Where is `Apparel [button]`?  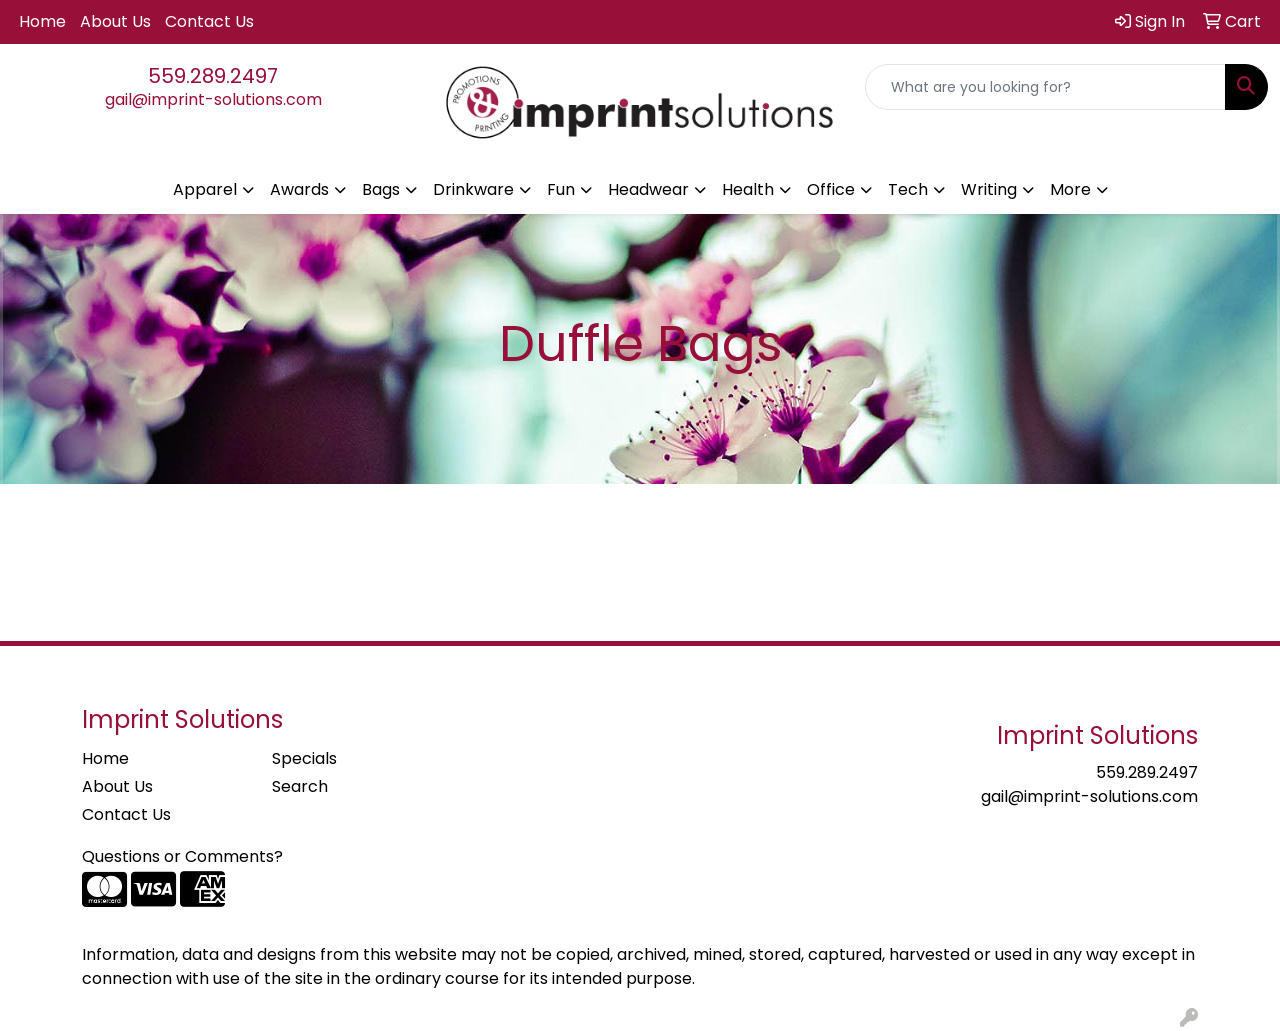 Apparel [button] is located at coordinates (205, 189).